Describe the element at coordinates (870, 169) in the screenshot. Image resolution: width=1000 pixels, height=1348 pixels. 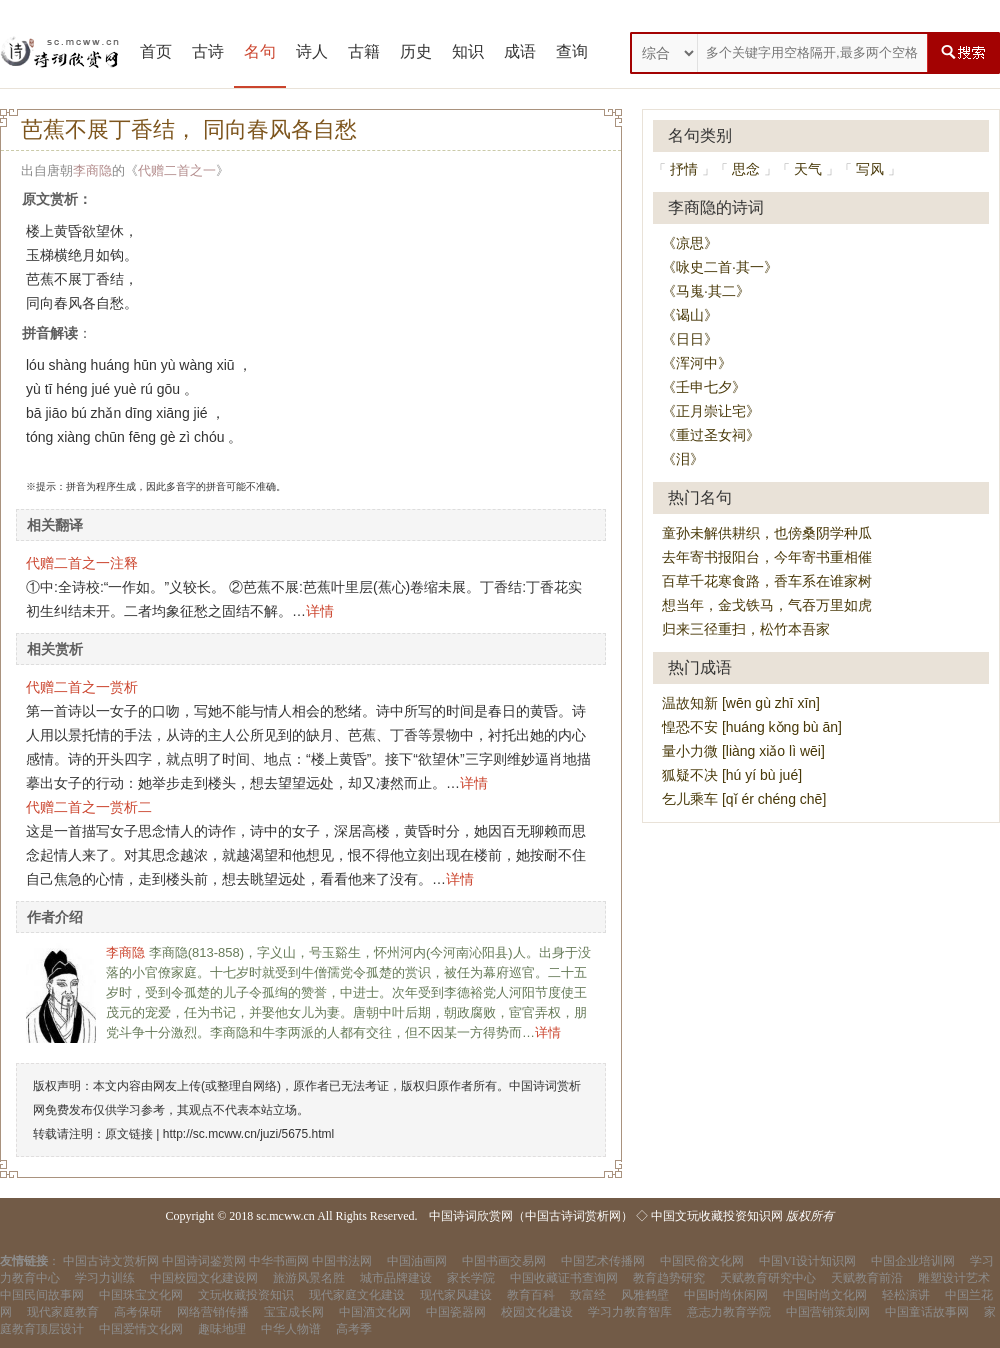
I see `写风` at that location.